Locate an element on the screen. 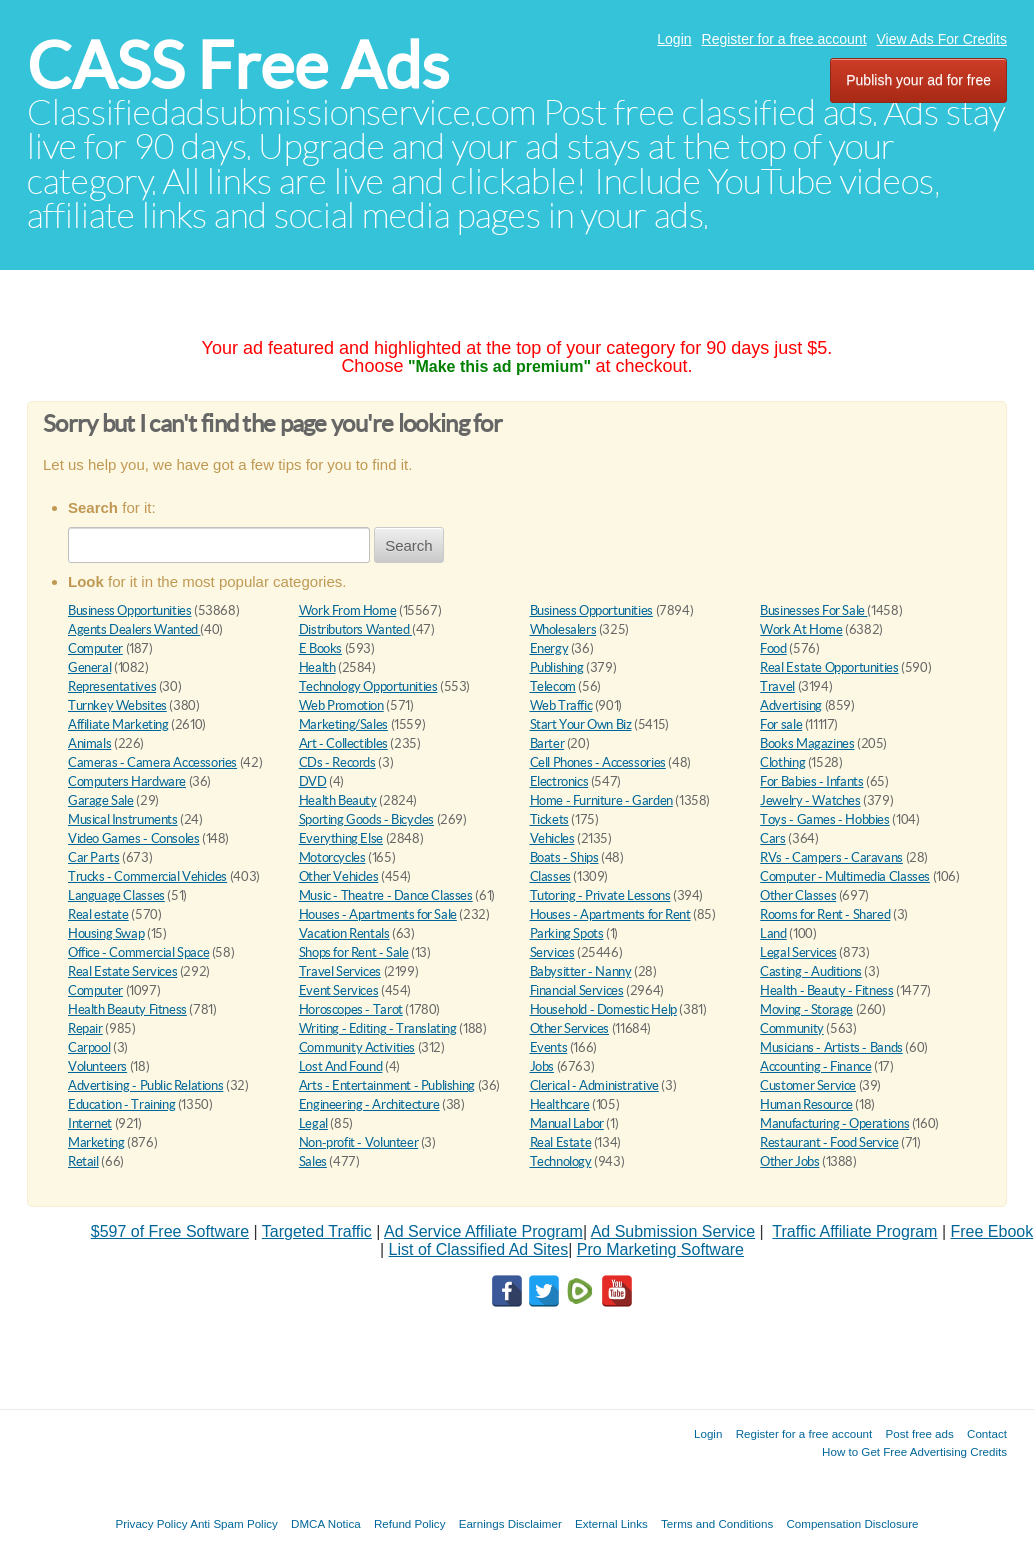  List of Classified Ad Sites is located at coordinates (479, 1249).